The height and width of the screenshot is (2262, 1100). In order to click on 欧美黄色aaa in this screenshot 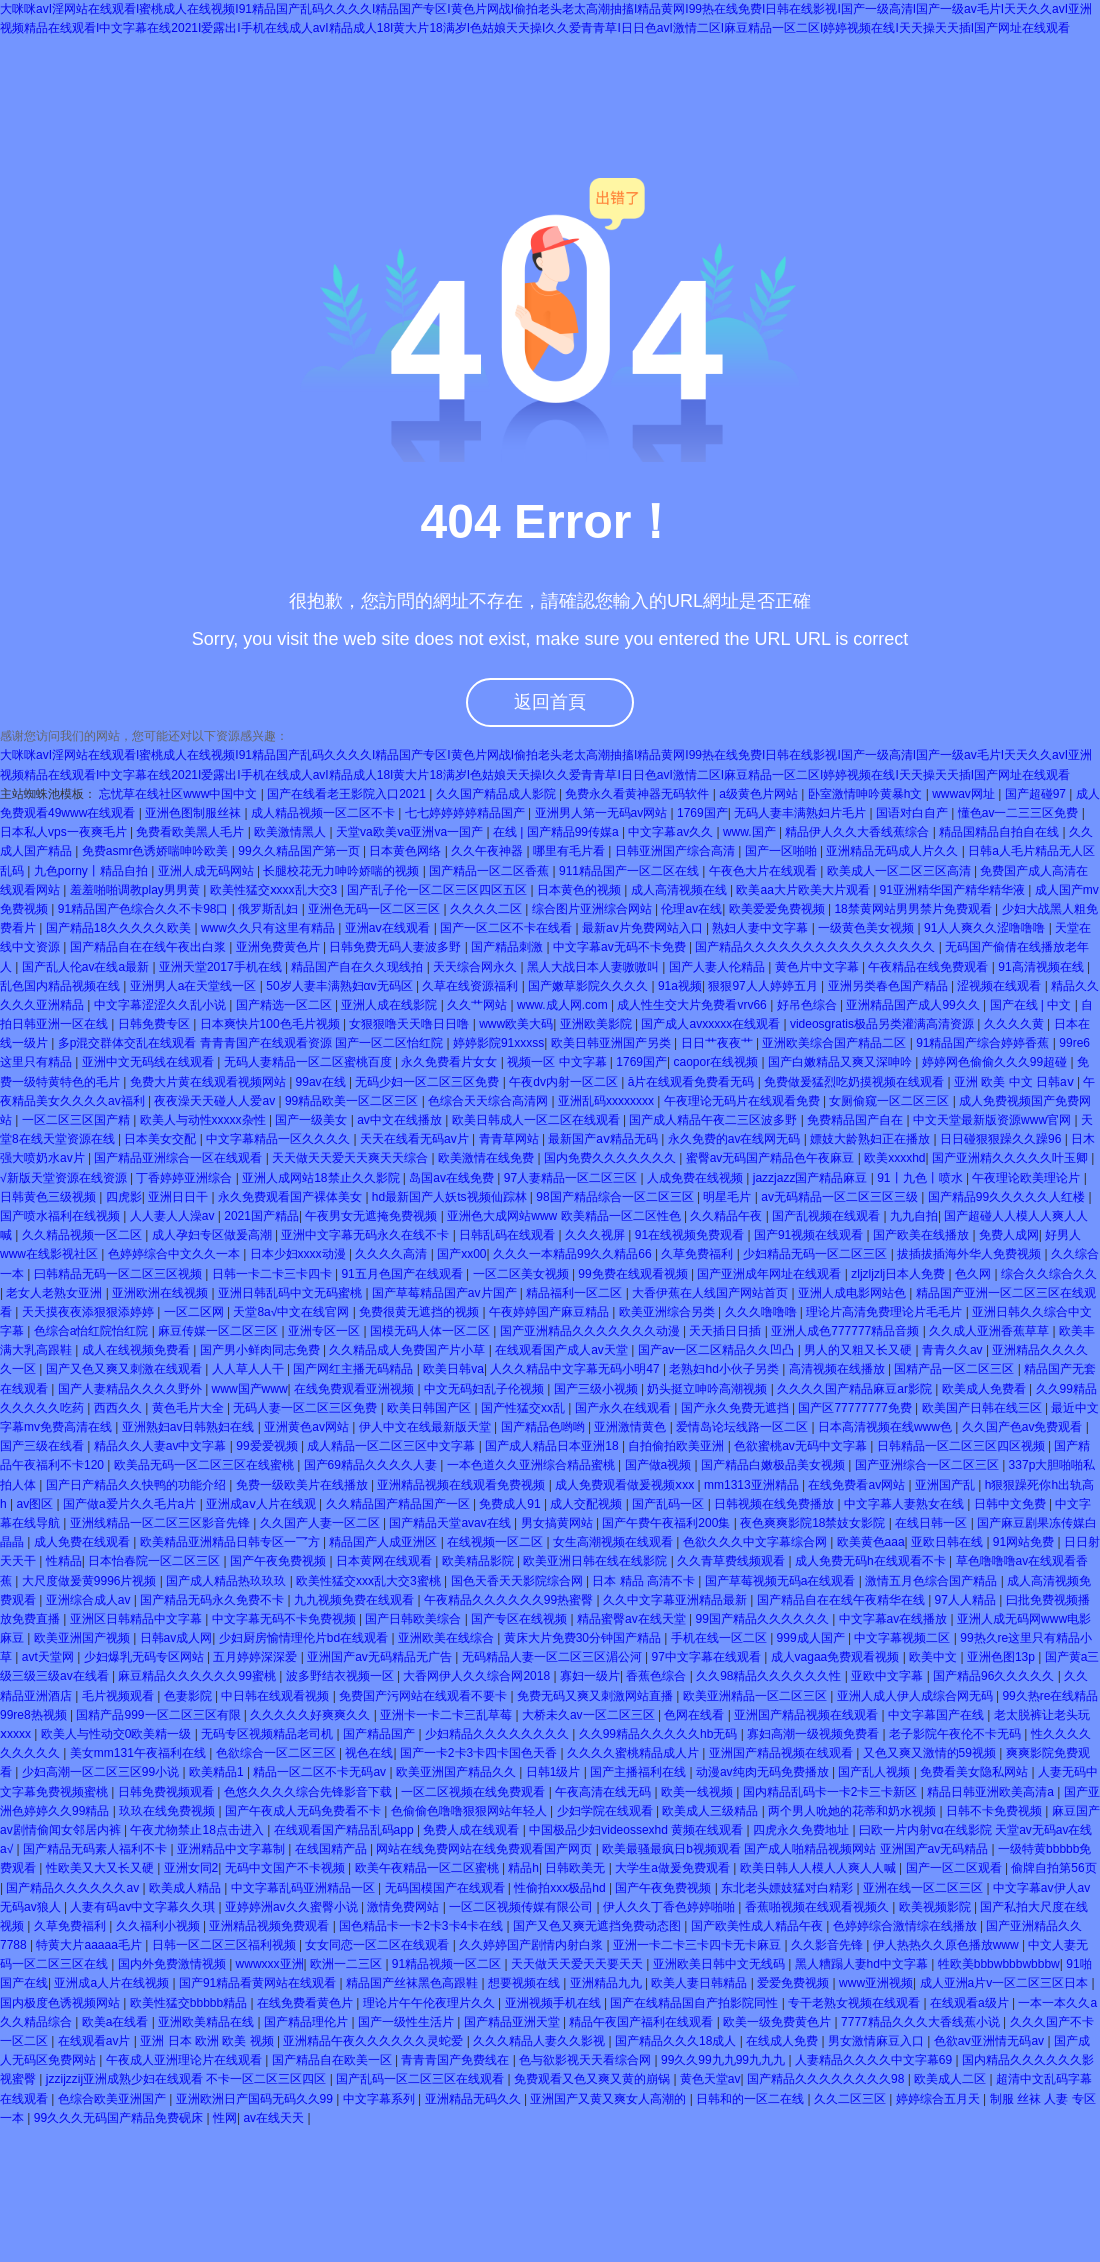, I will do `click(871, 1542)`.